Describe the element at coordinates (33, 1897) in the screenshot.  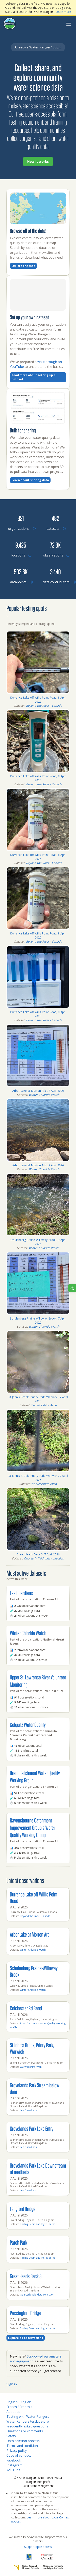
I see `Durrance Lake off Willis Point Road` at that location.